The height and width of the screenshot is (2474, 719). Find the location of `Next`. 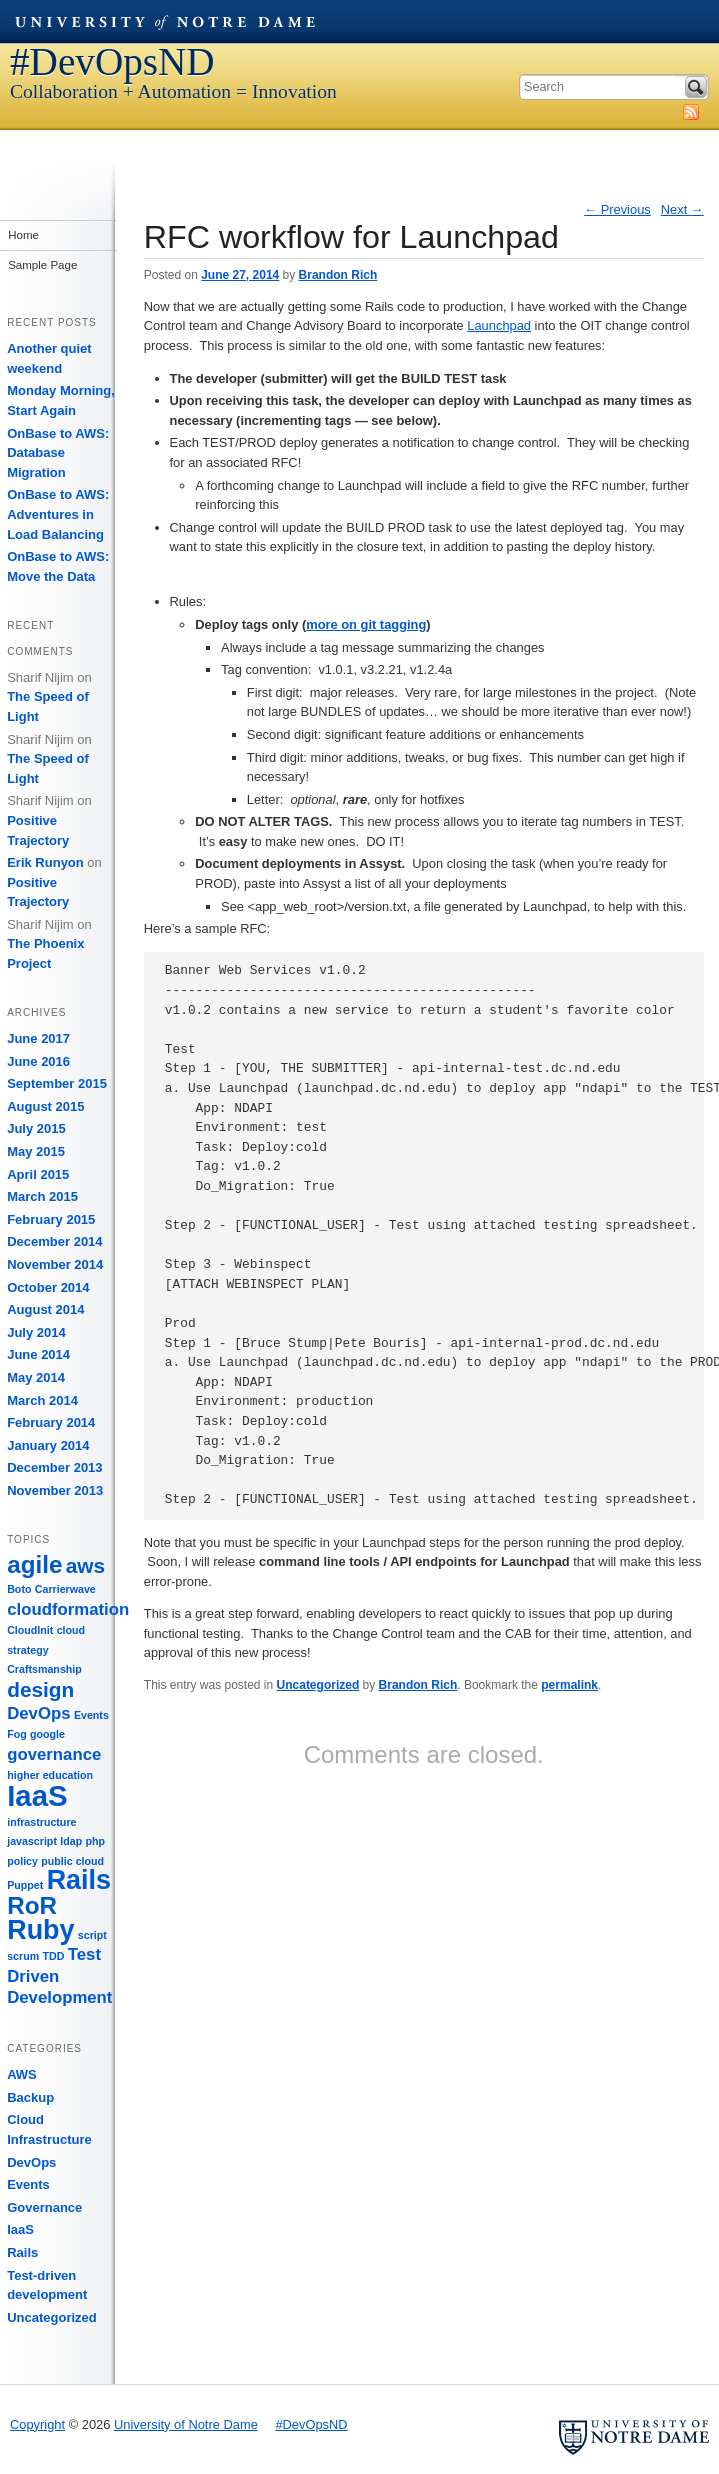

Next is located at coordinates (682, 209).